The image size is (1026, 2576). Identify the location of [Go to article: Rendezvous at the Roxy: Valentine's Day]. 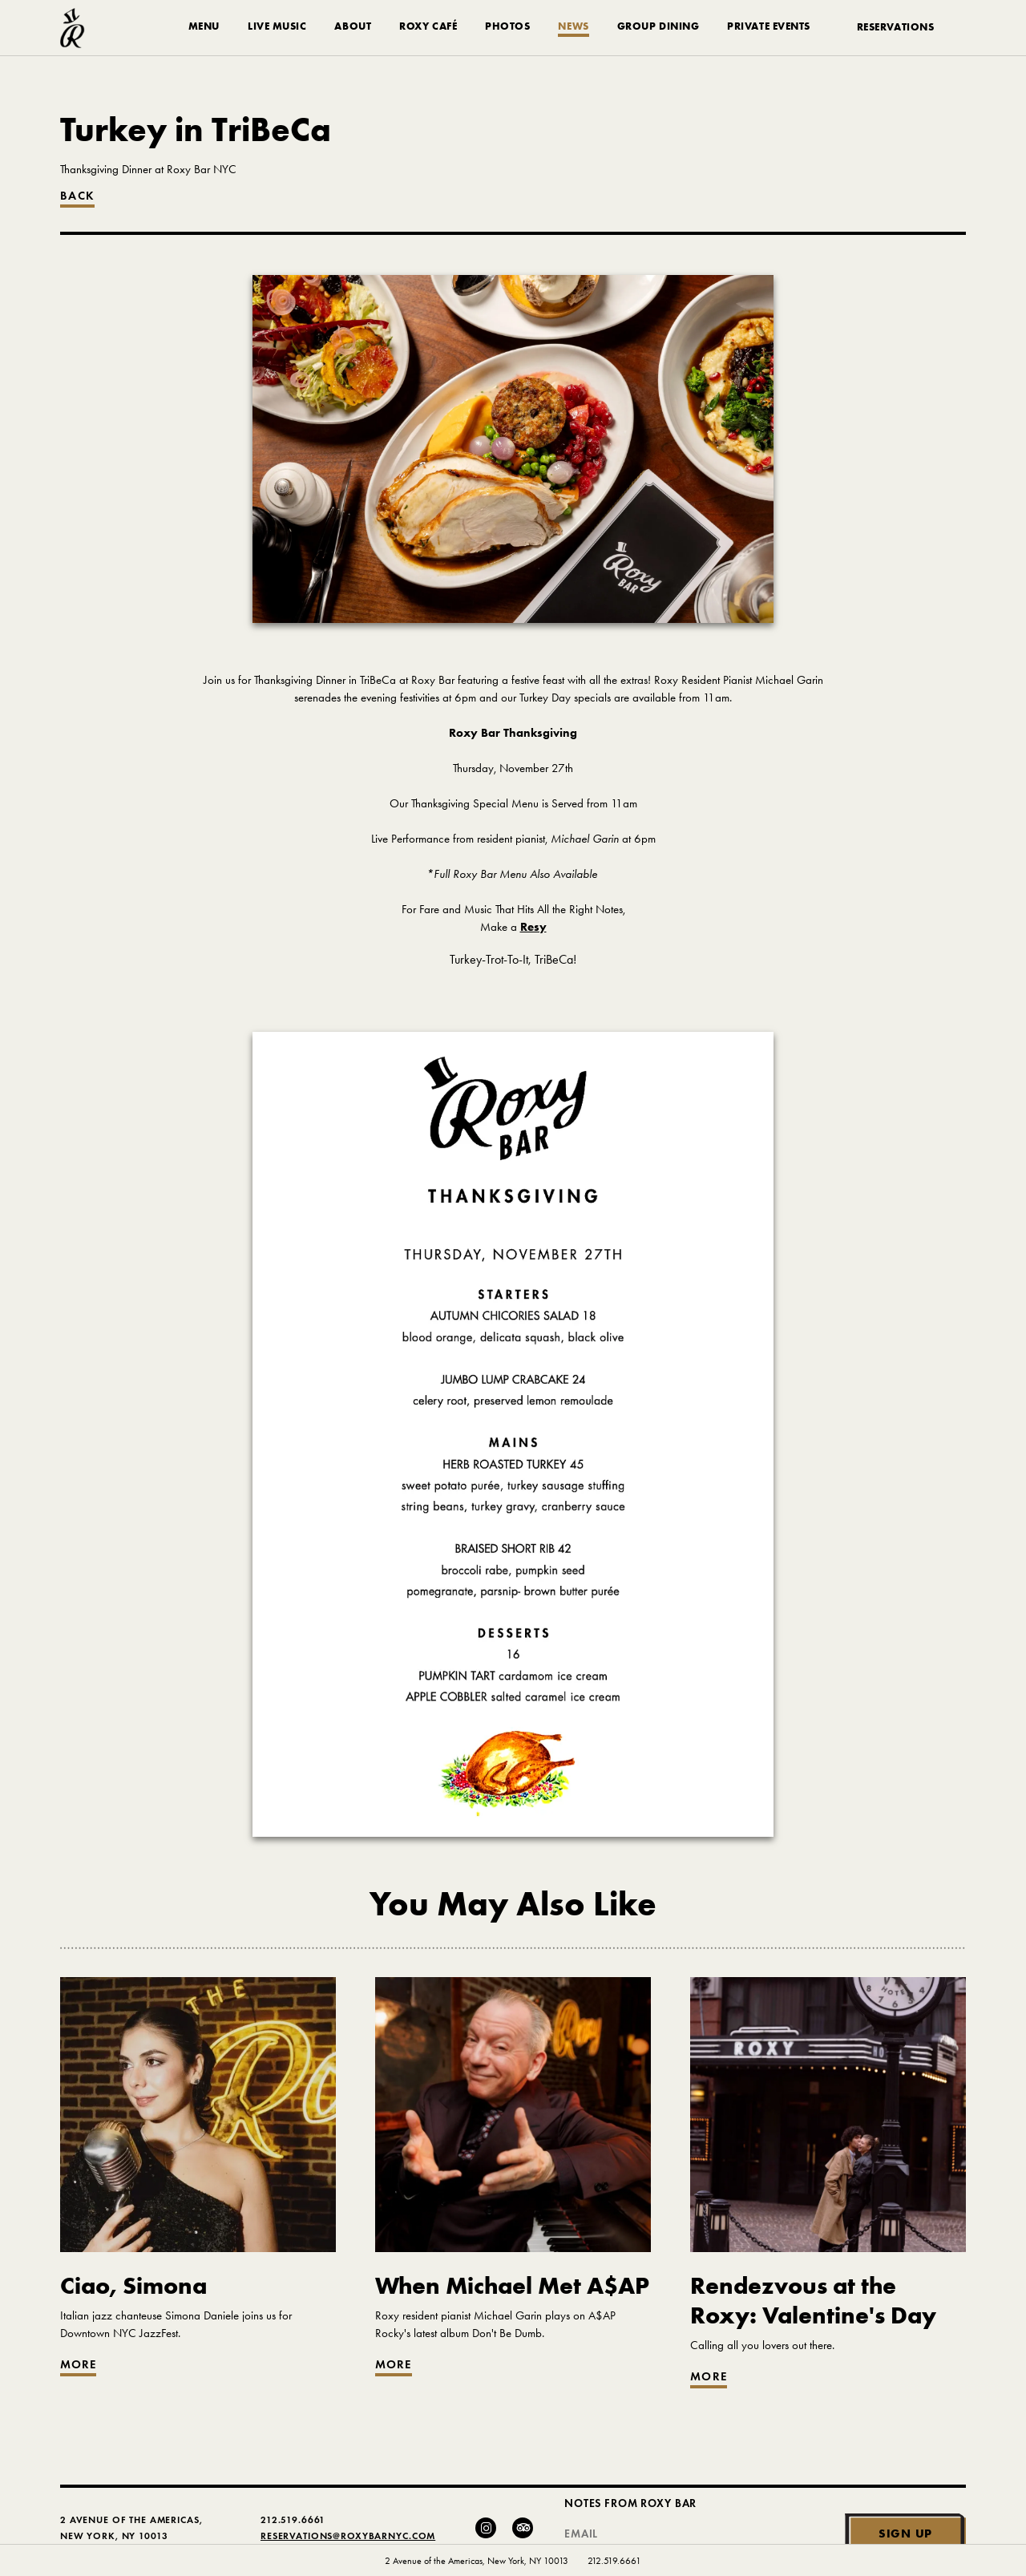
(828, 2320).